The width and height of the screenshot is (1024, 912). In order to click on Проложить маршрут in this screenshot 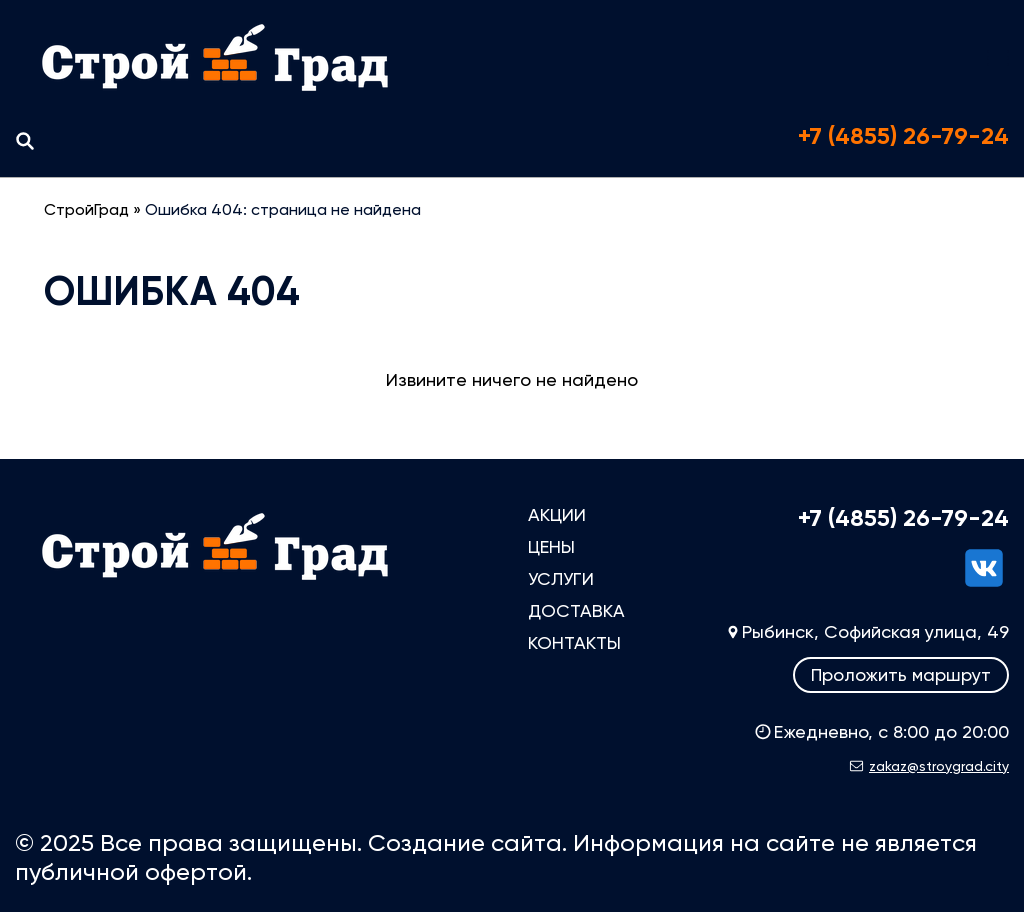, I will do `click(901, 674)`.